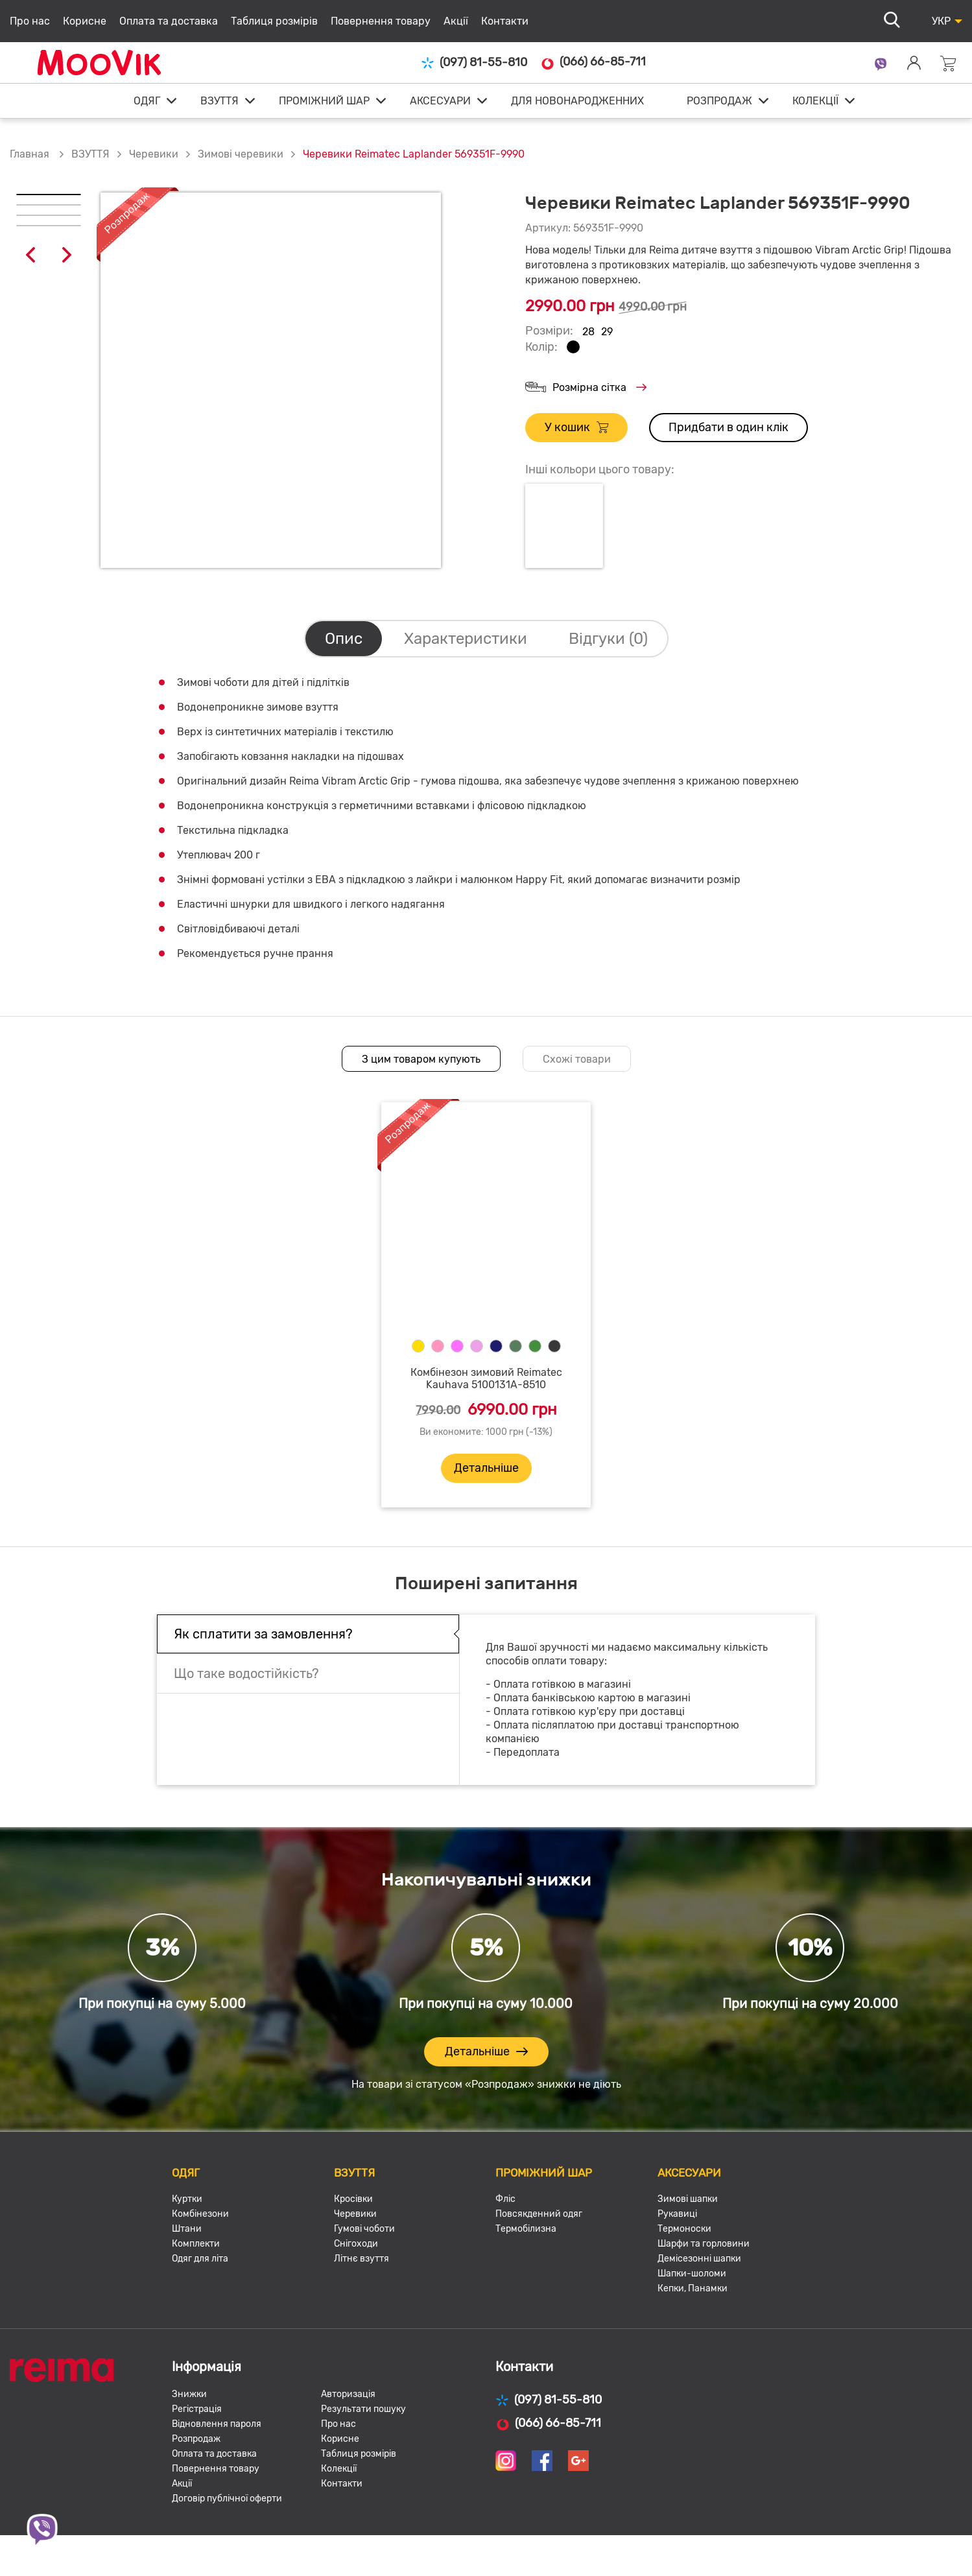 The height and width of the screenshot is (2576, 972). What do you see at coordinates (588, 331) in the screenshot?
I see `28` at bounding box center [588, 331].